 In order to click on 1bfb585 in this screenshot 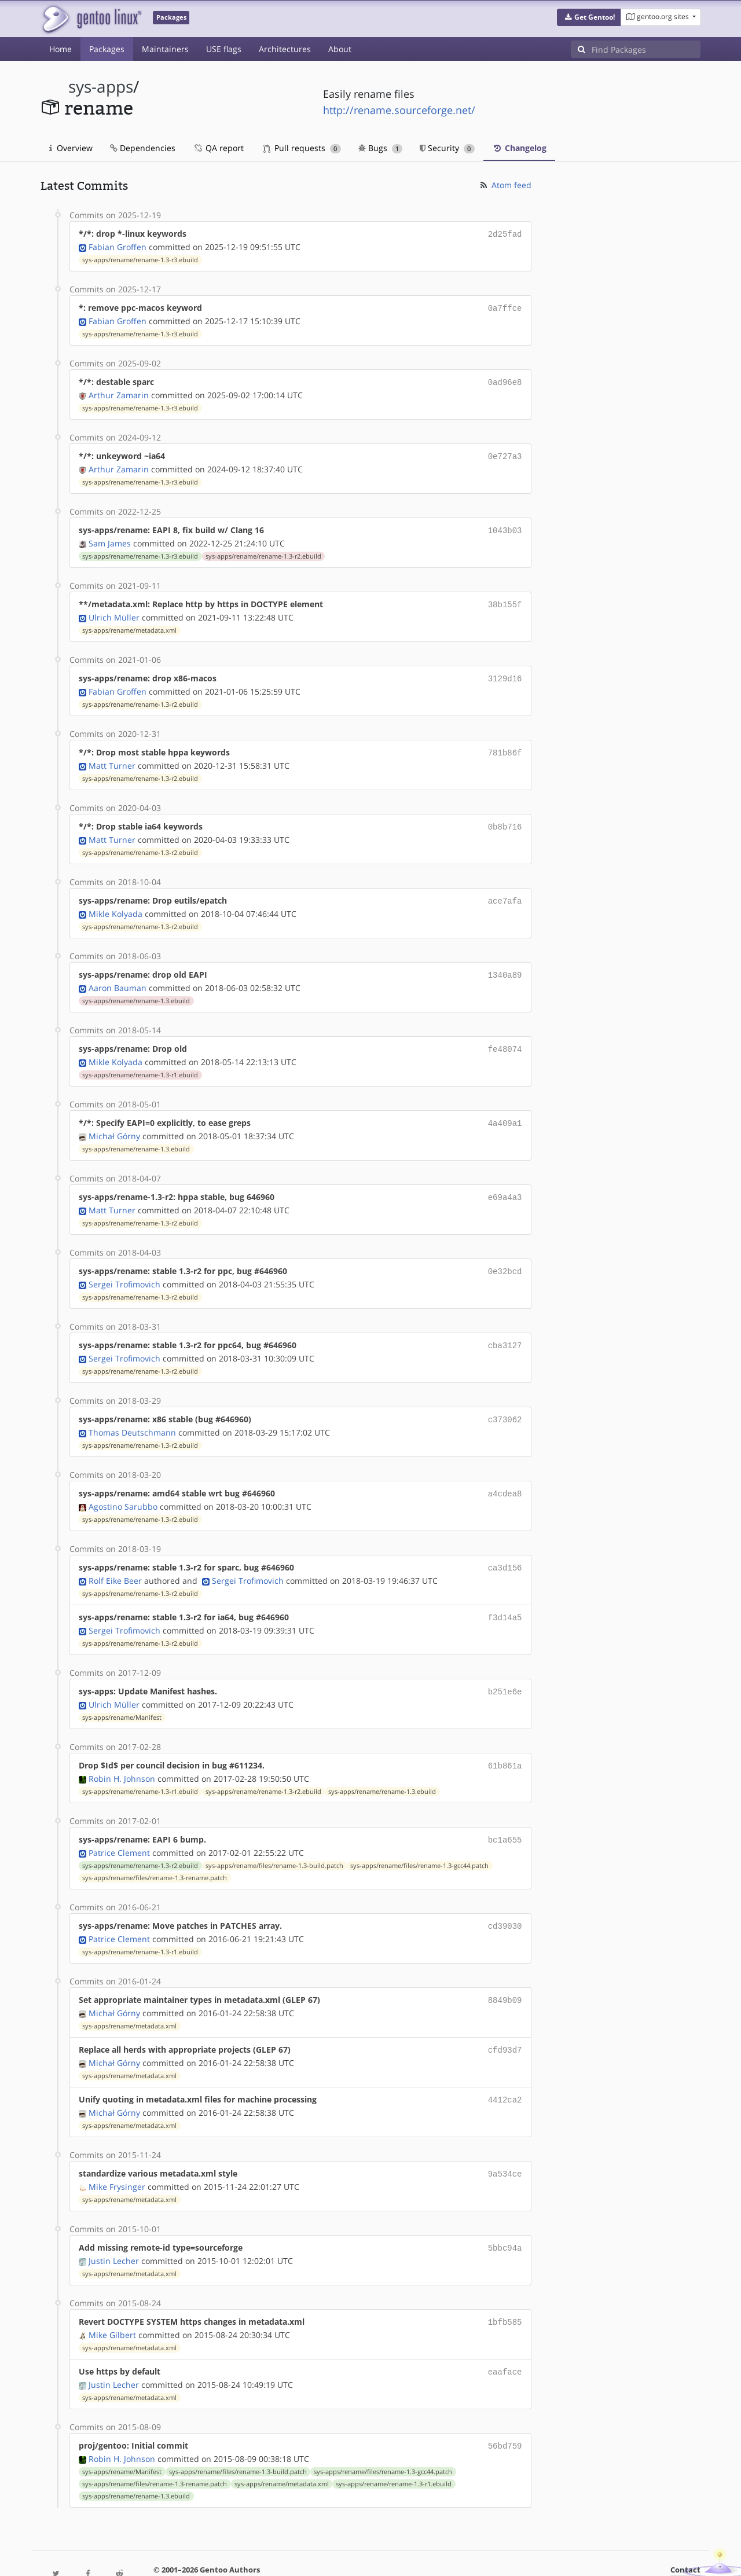, I will do `click(505, 2288)`.